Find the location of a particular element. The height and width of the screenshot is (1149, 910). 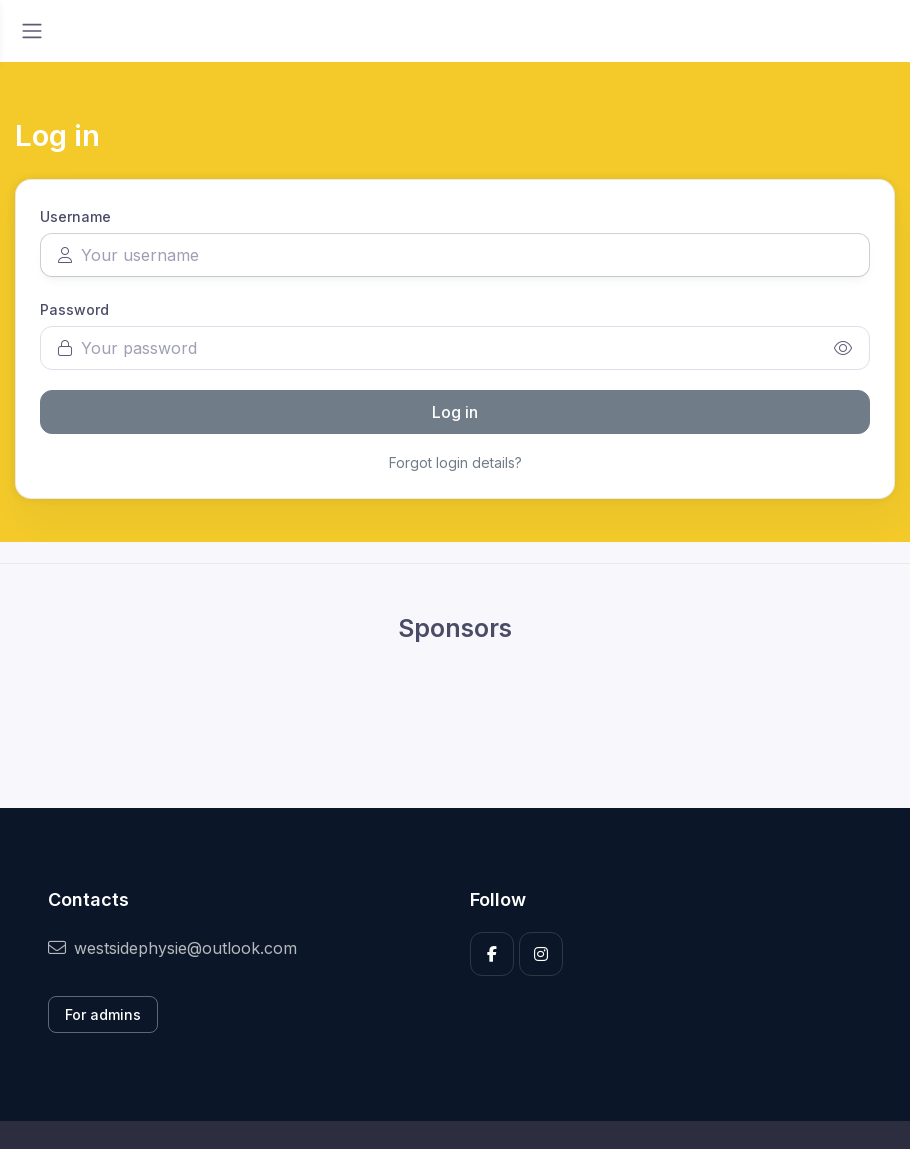

Username is located at coordinates (75, 216).